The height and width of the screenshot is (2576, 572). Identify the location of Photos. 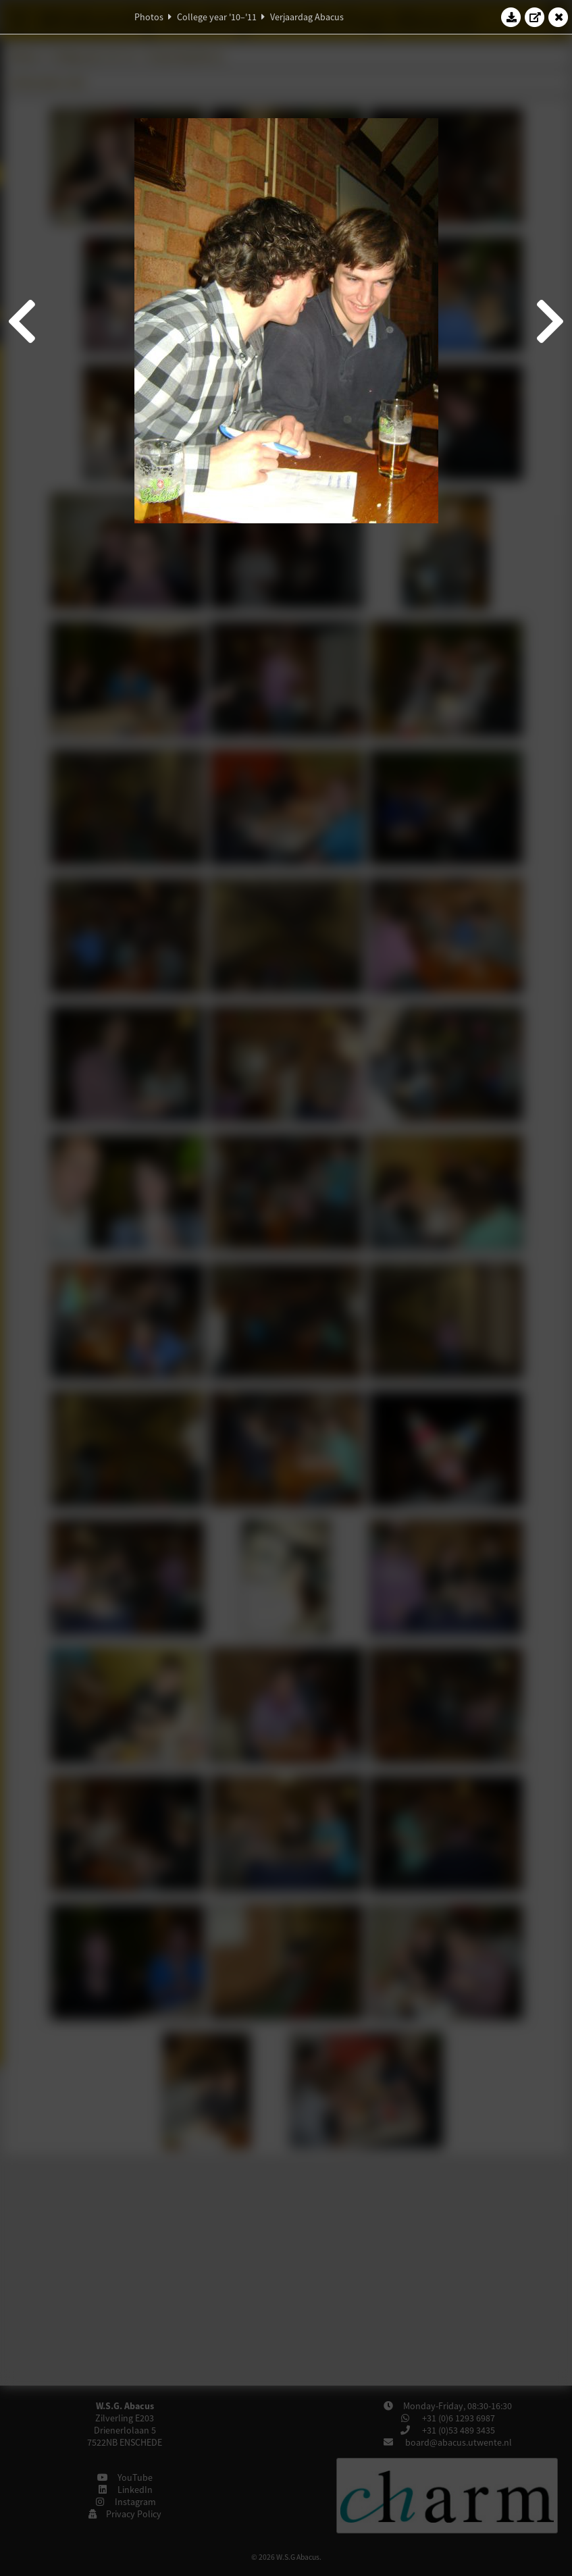
(148, 17).